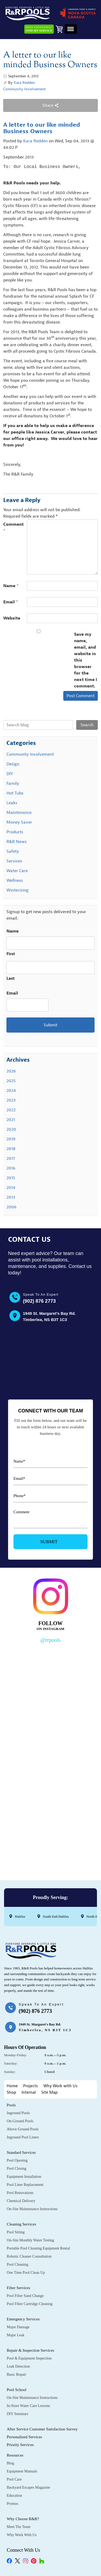 This screenshot has height=2576, width=101. What do you see at coordinates (11, 1071) in the screenshot?
I see `2026` at bounding box center [11, 1071].